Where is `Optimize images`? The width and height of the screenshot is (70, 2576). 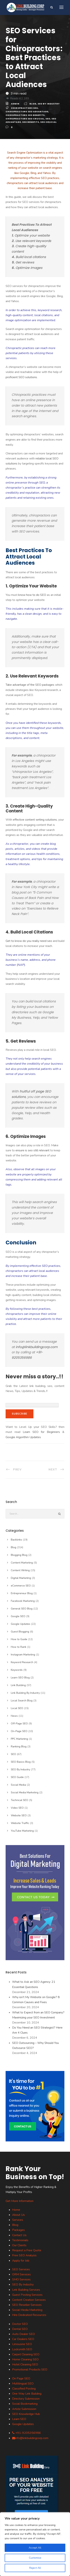
Optimize images is located at coordinates (28, 268).